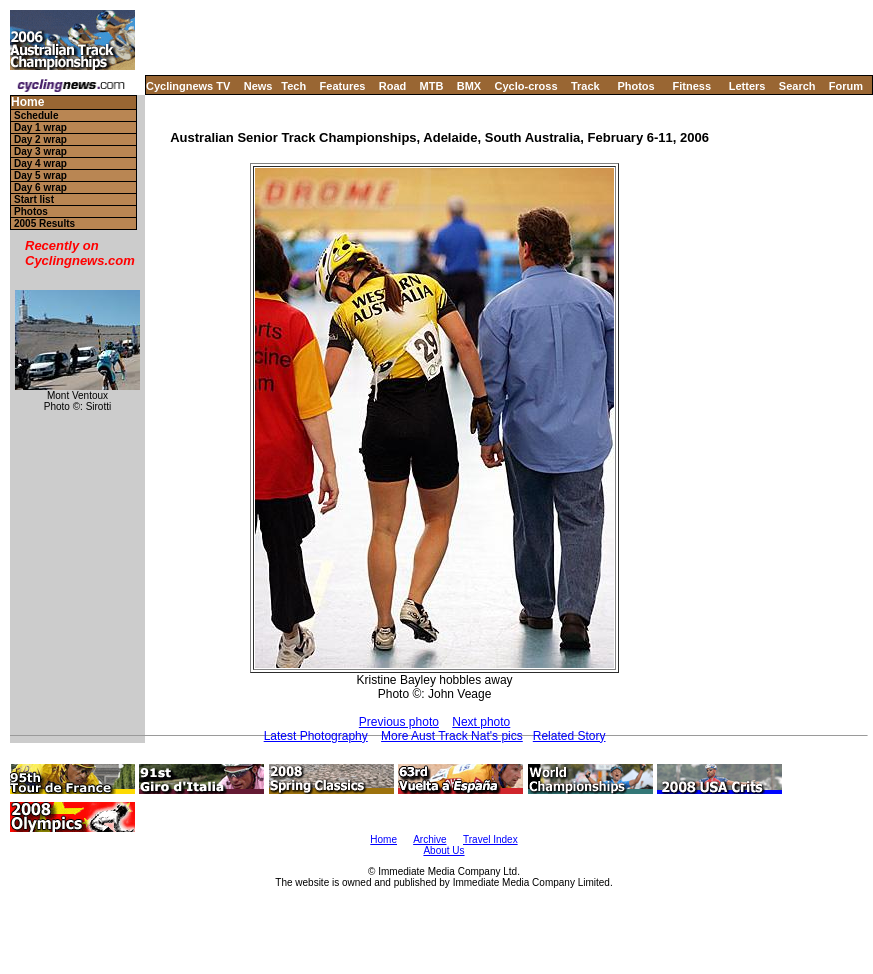  Describe the element at coordinates (293, 86) in the screenshot. I see `Tech` at that location.